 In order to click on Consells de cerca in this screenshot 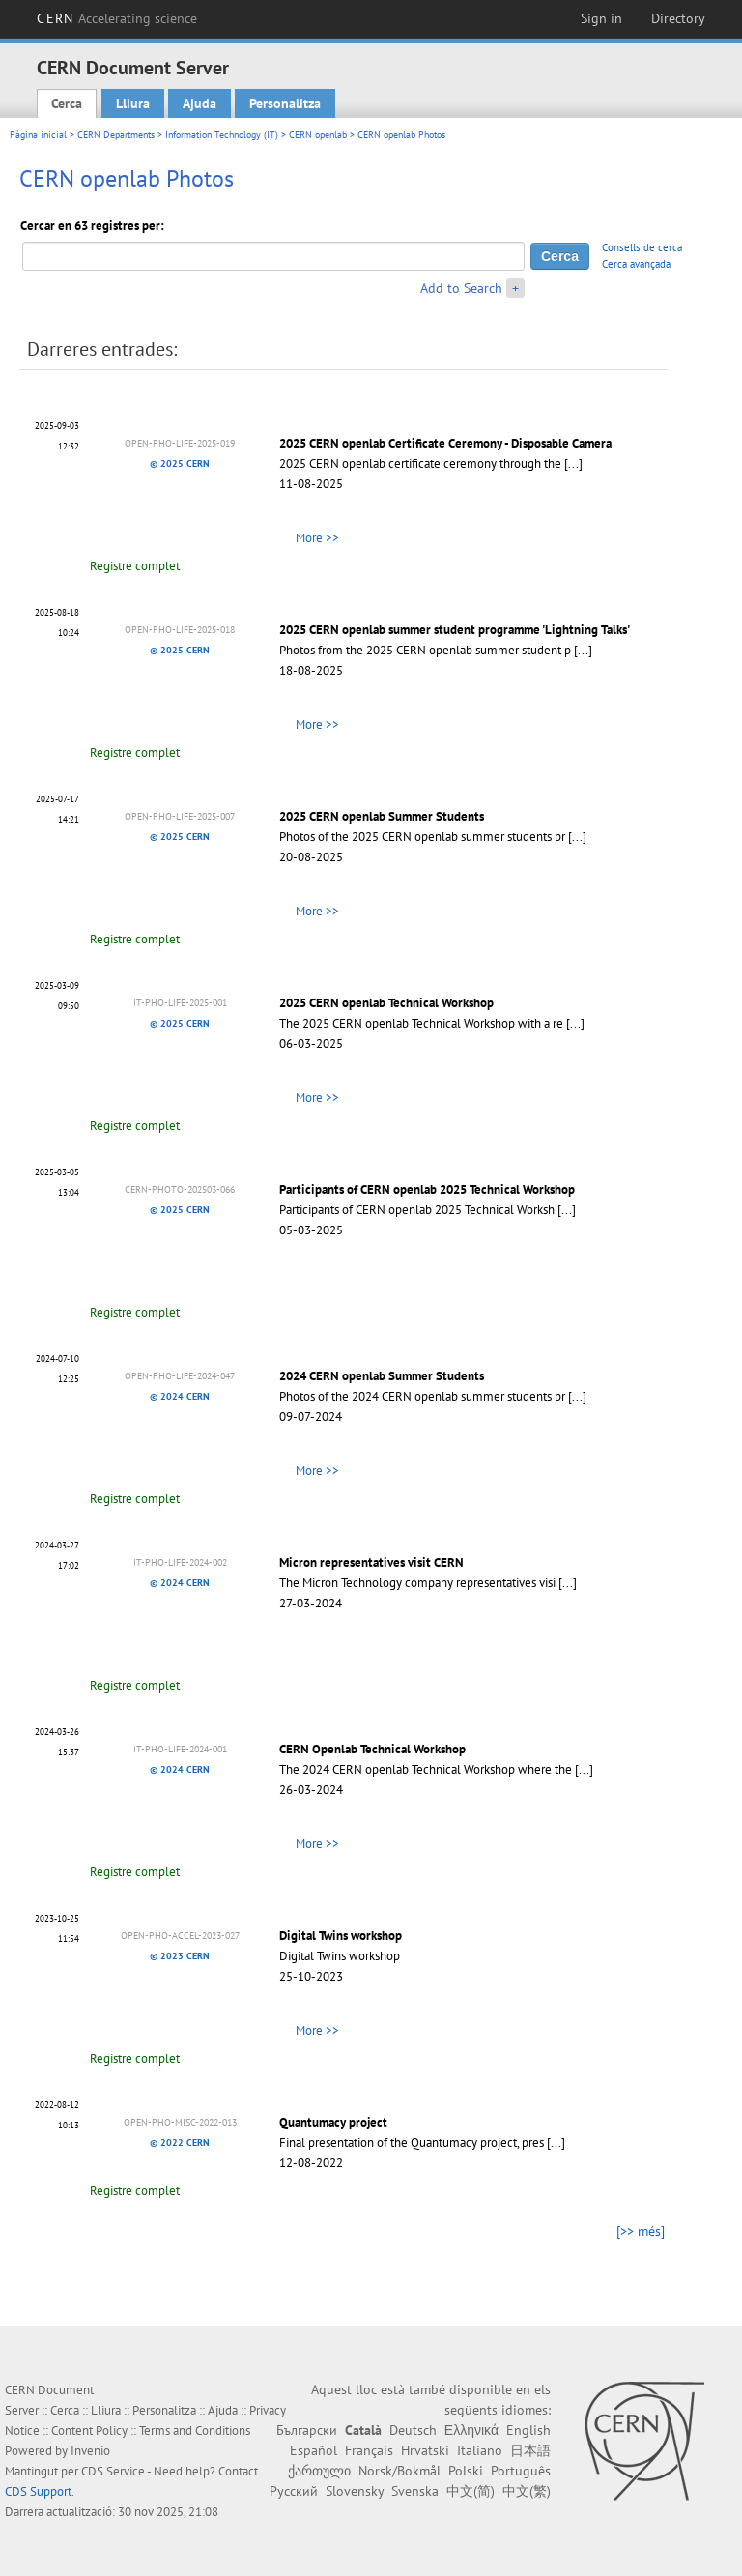, I will do `click(642, 247)`.